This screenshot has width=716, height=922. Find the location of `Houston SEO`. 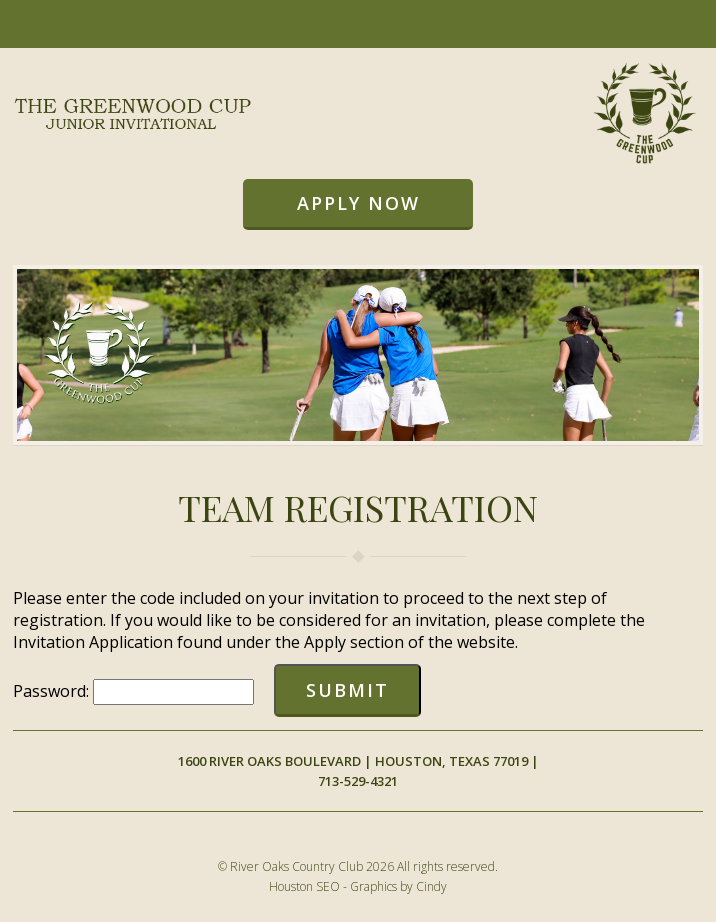

Houston SEO is located at coordinates (304, 886).